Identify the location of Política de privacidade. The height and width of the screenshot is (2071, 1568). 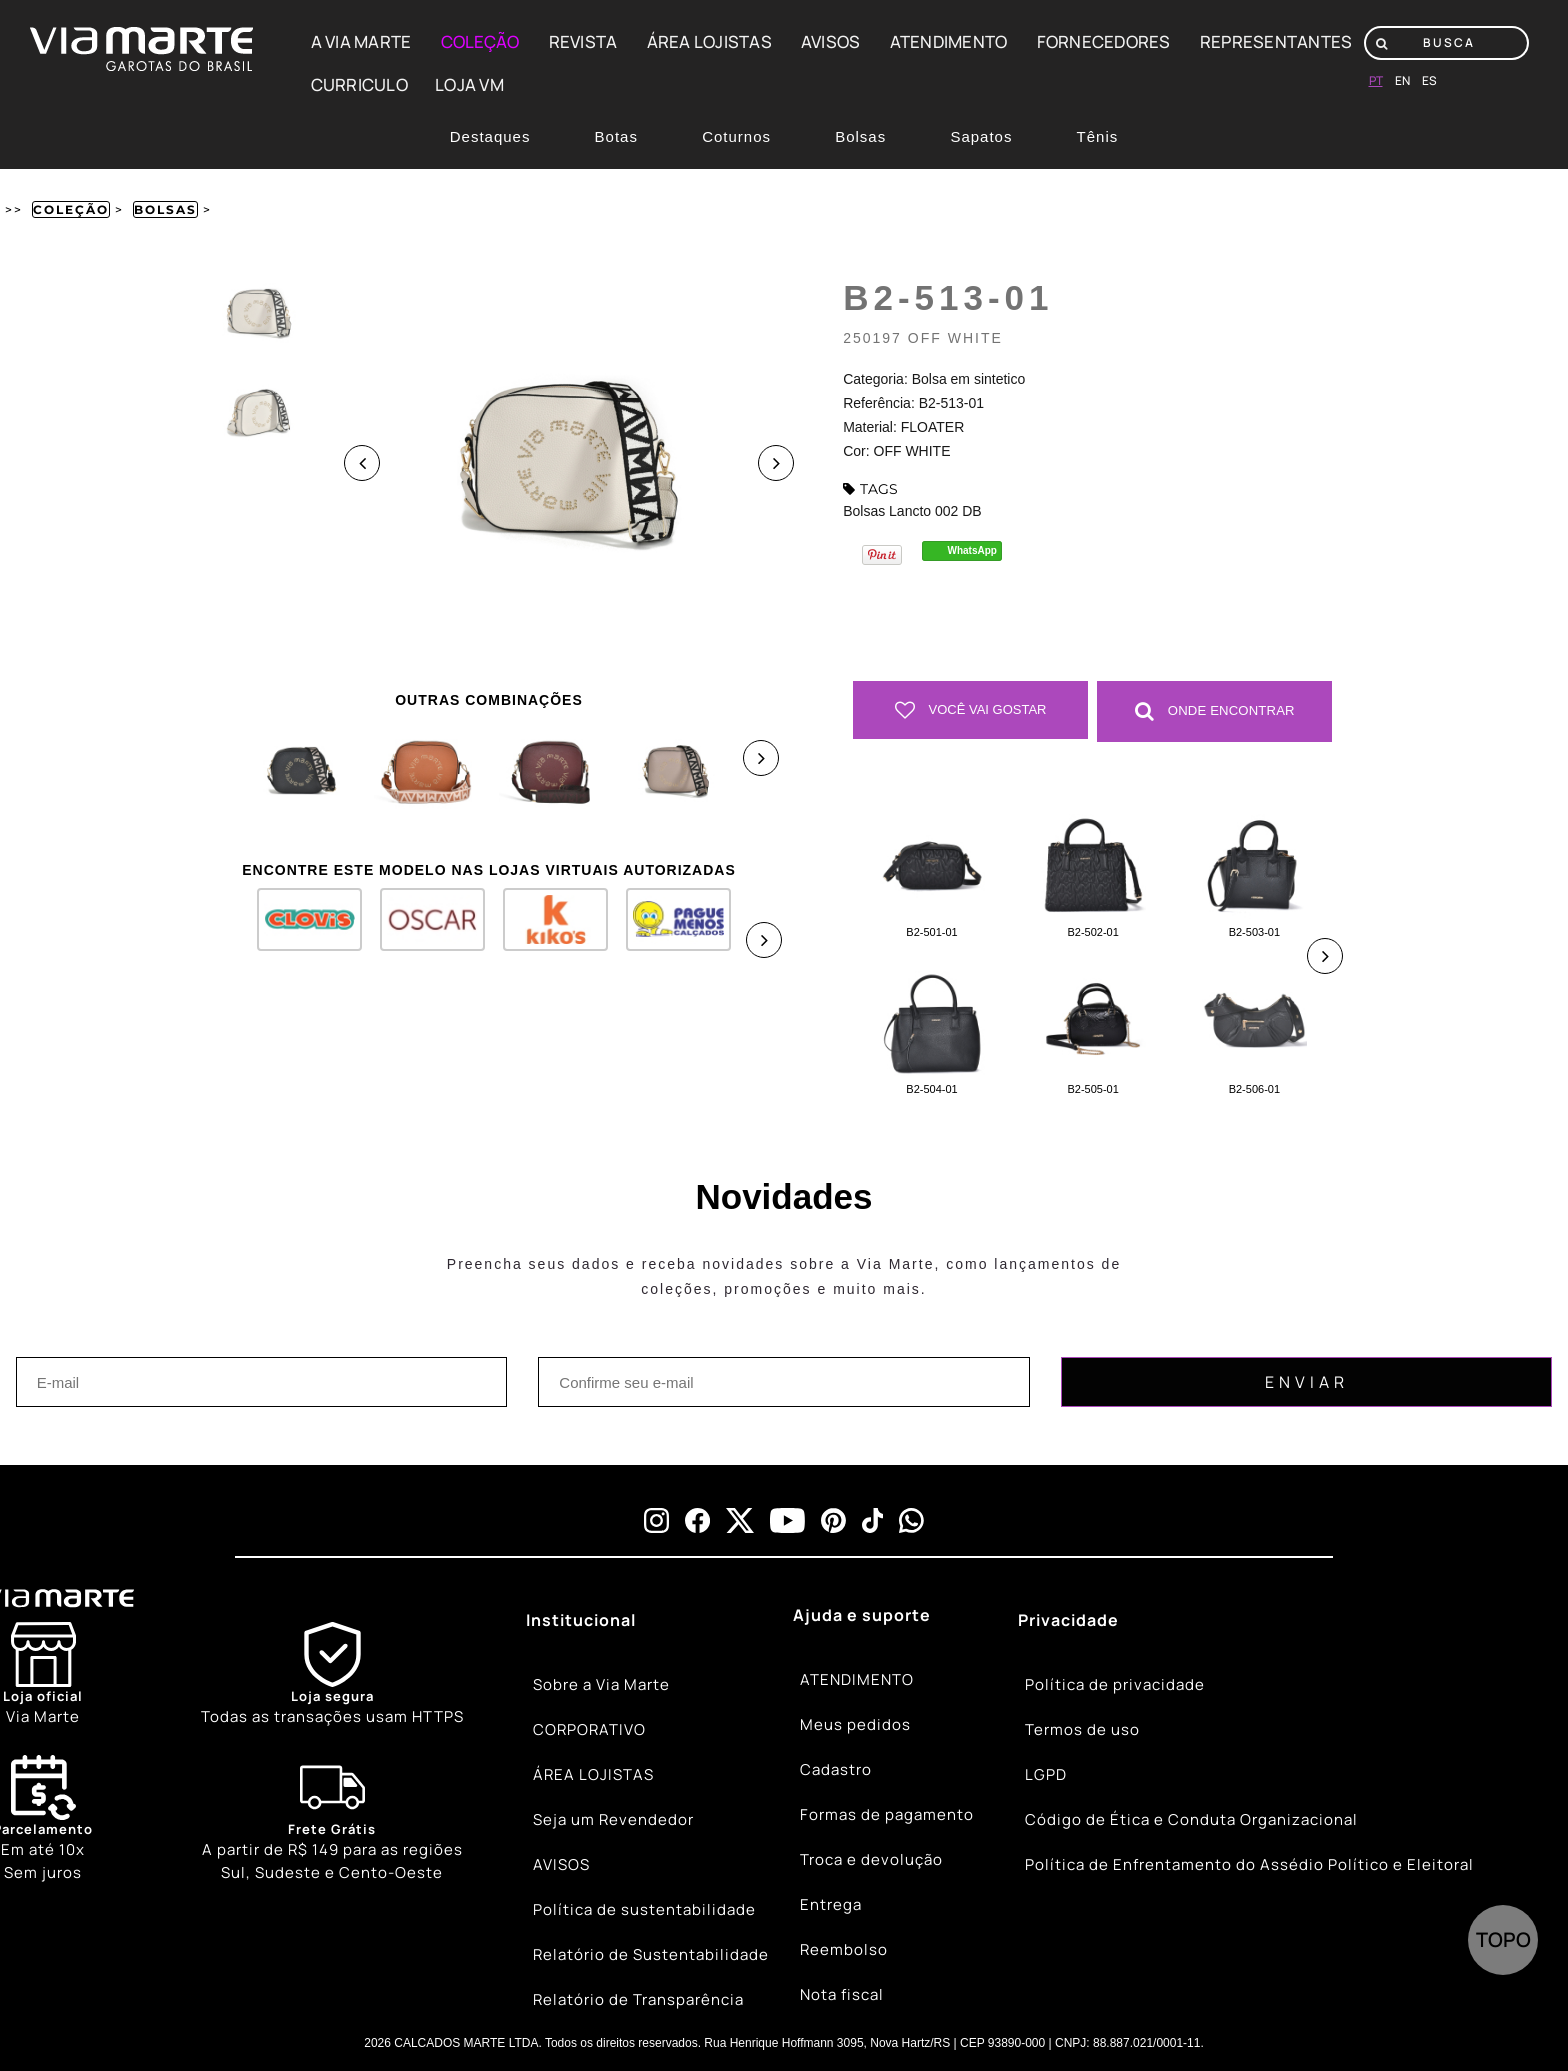
(1115, 1684).